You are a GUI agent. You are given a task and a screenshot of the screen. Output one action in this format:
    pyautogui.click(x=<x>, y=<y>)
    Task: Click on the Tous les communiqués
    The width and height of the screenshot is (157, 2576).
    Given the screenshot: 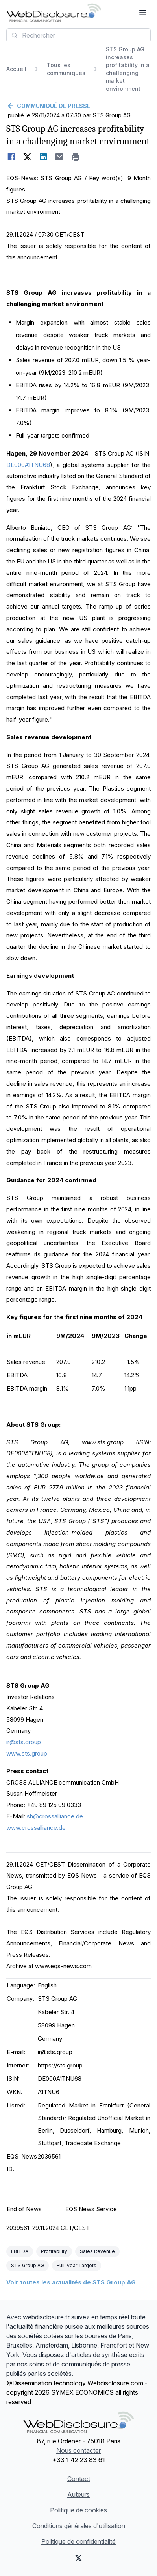 What is the action you would take?
    pyautogui.click(x=66, y=69)
    